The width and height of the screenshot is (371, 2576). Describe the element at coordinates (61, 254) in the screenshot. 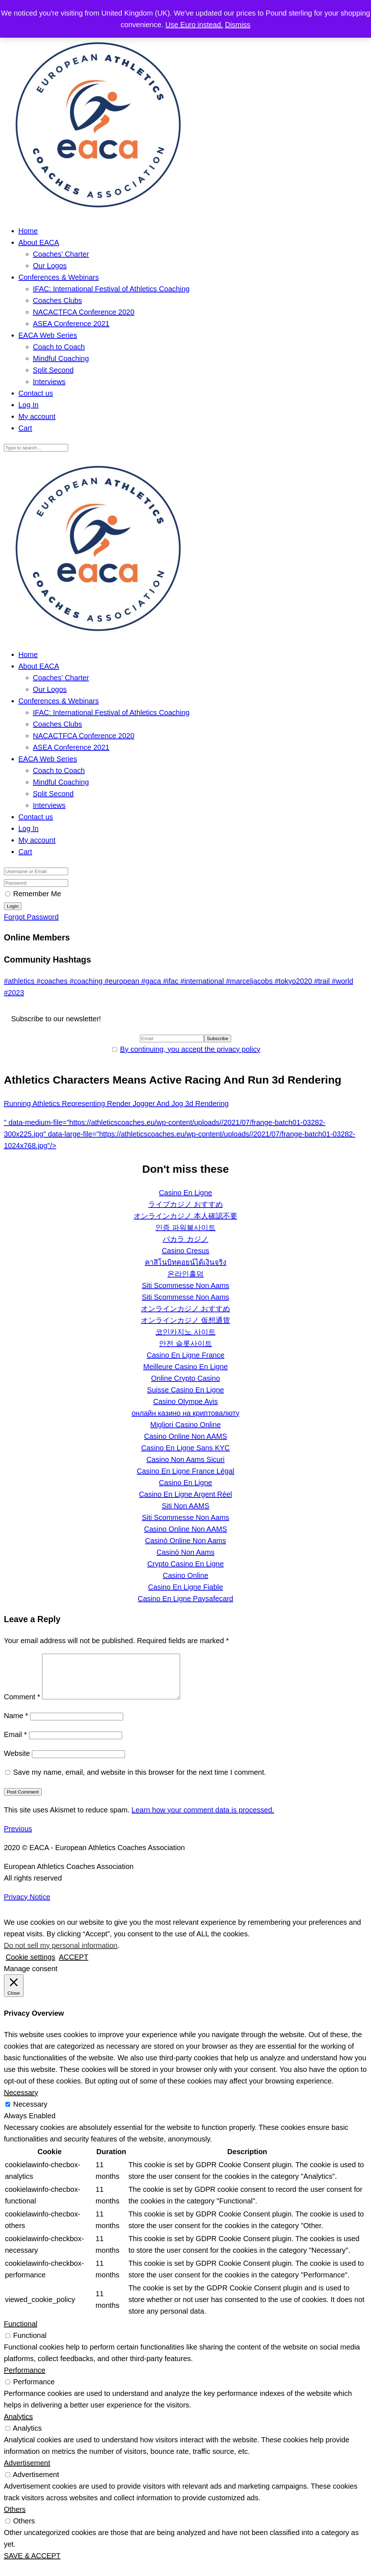

I see `Coaches’ Charter` at that location.